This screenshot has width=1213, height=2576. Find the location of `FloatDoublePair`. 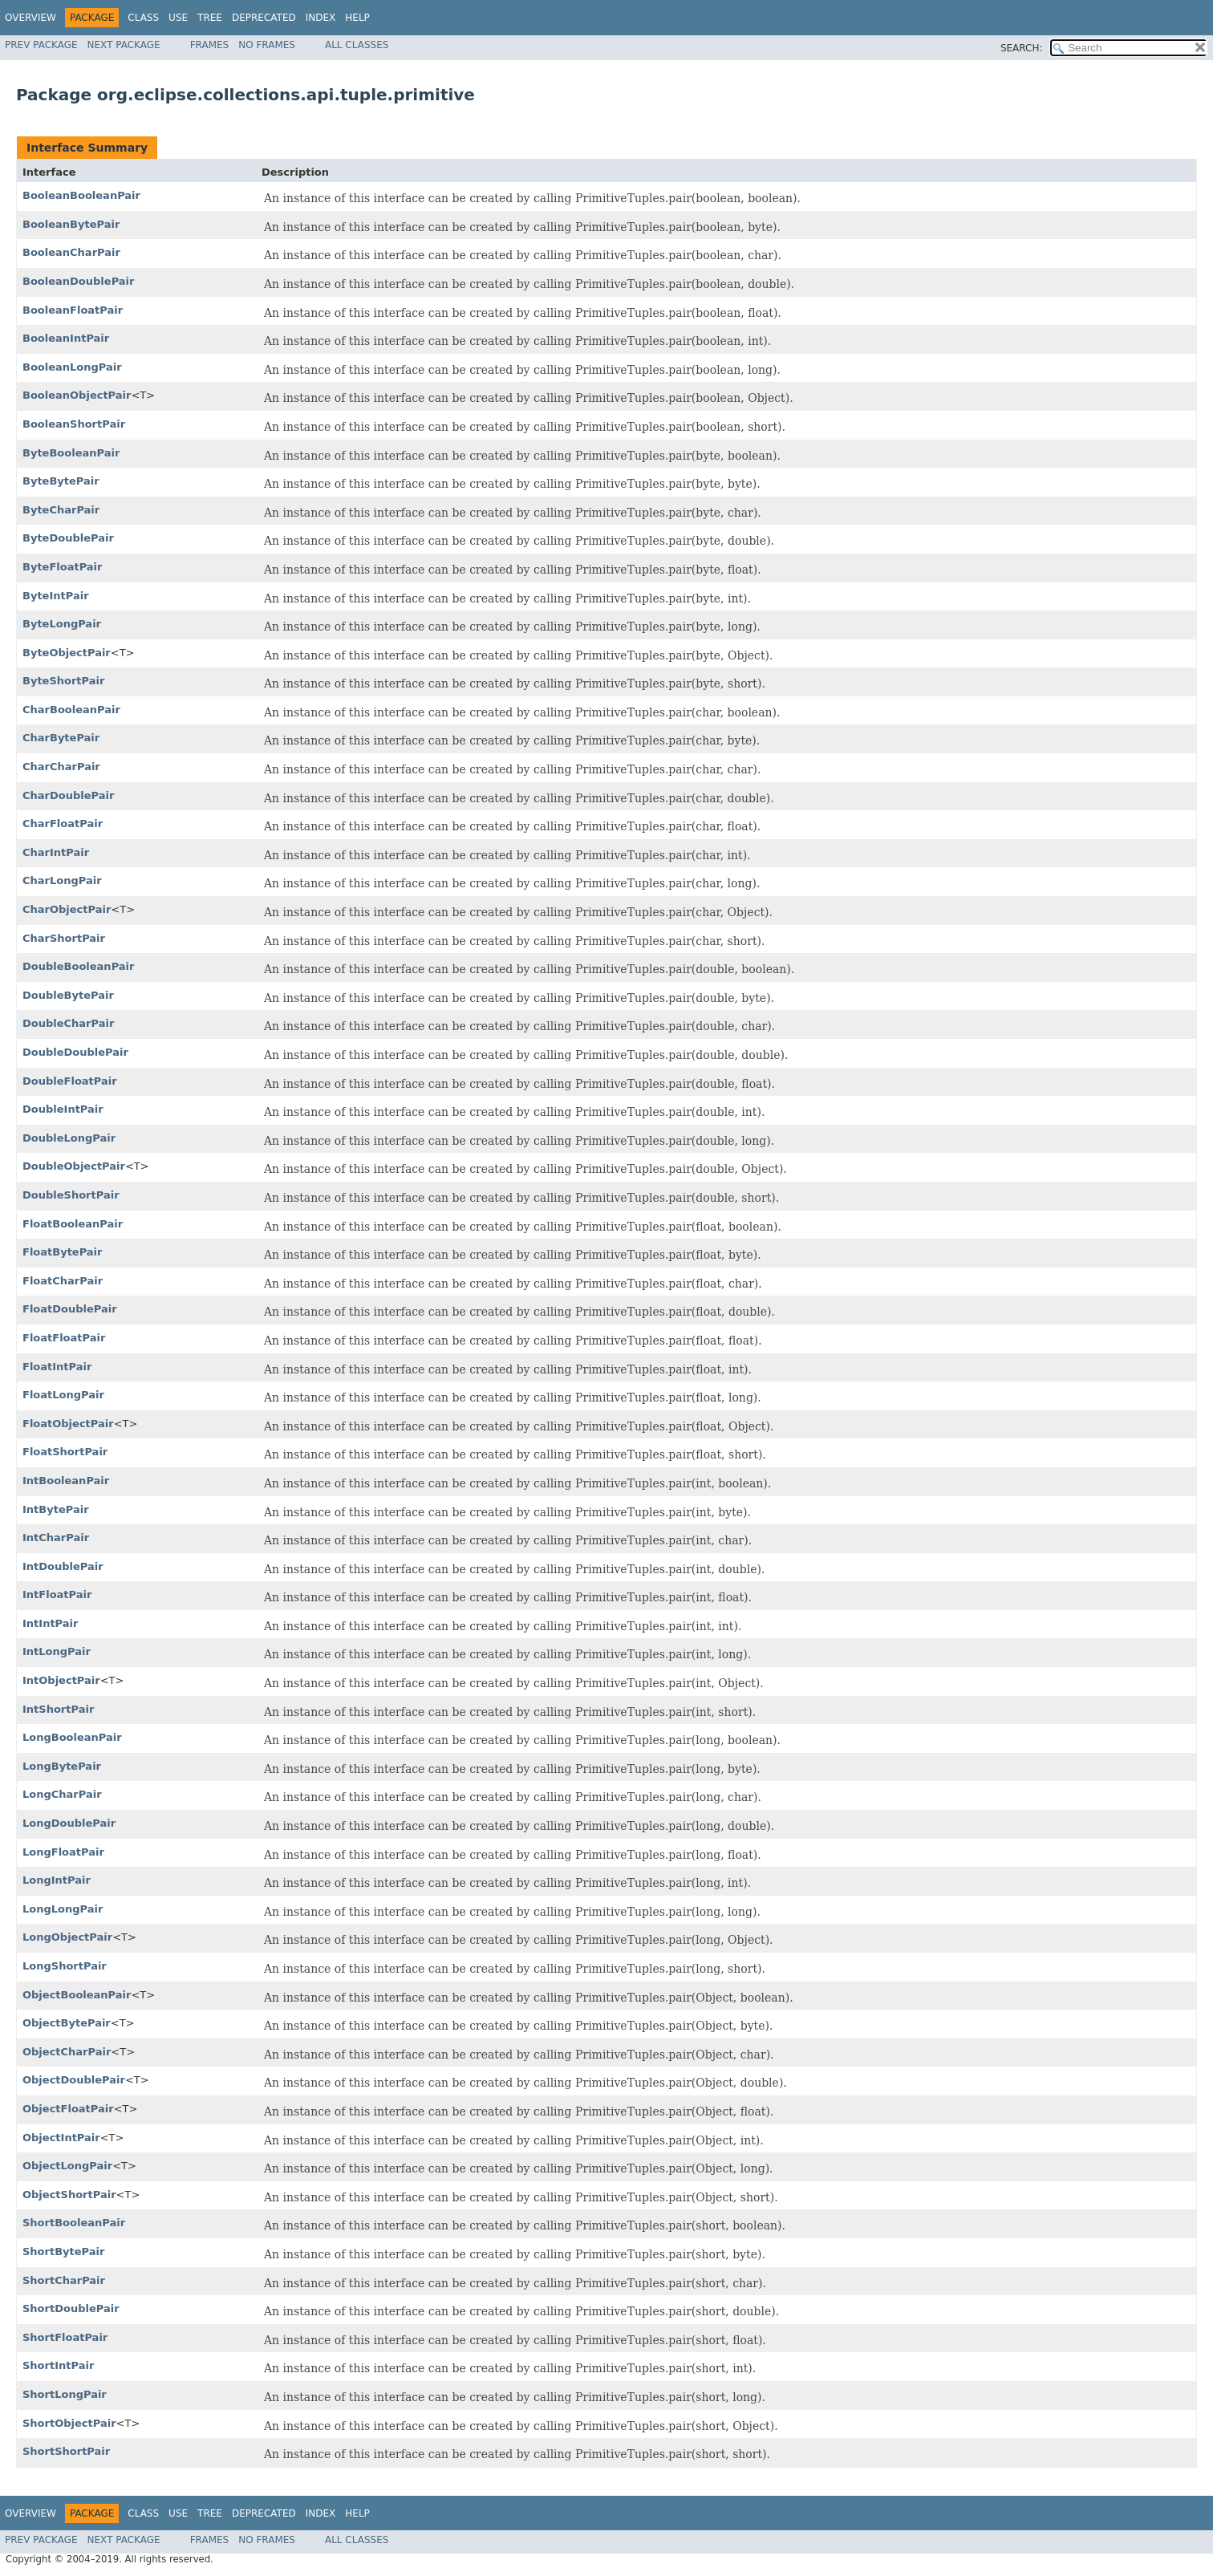

FloatDoublePair is located at coordinates (69, 1309).